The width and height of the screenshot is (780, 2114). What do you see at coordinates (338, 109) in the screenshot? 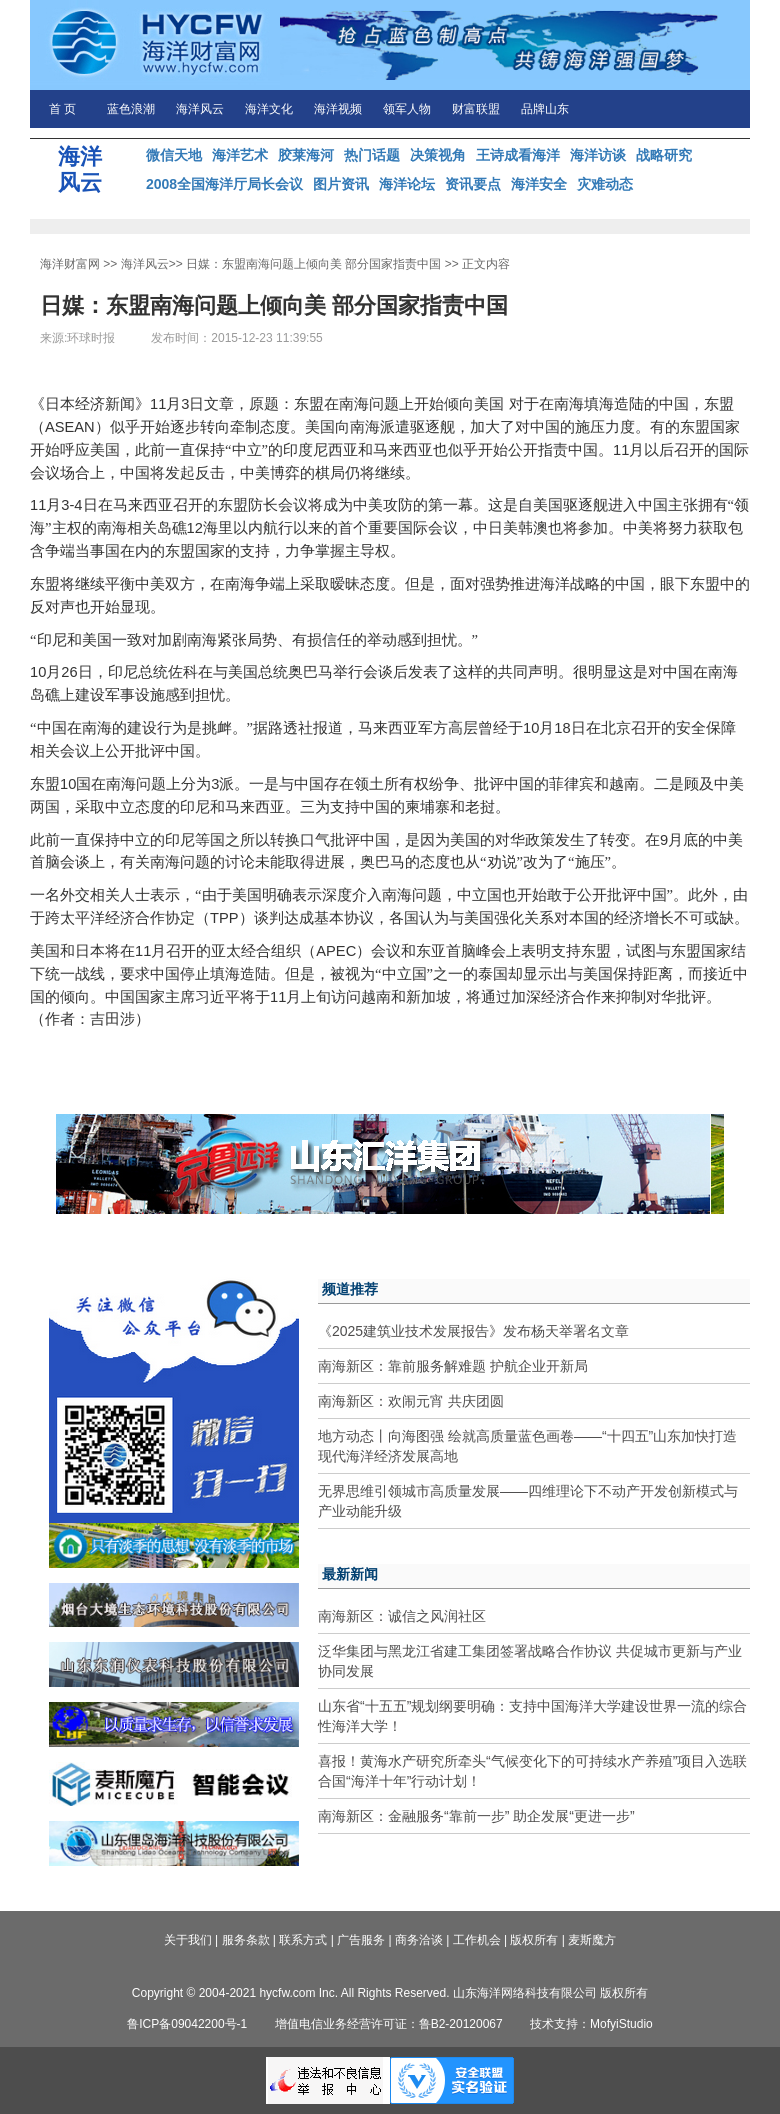
I see `海洋视频` at bounding box center [338, 109].